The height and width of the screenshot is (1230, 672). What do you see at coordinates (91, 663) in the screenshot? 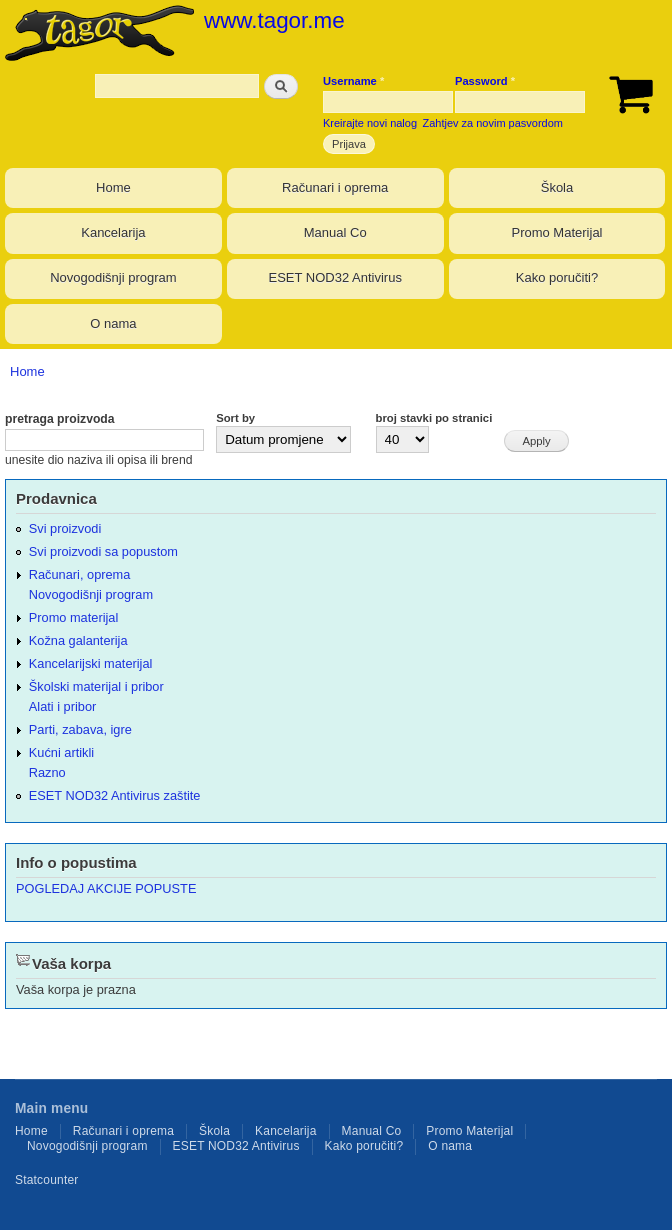
I see `Kancelarijski materijal` at bounding box center [91, 663].